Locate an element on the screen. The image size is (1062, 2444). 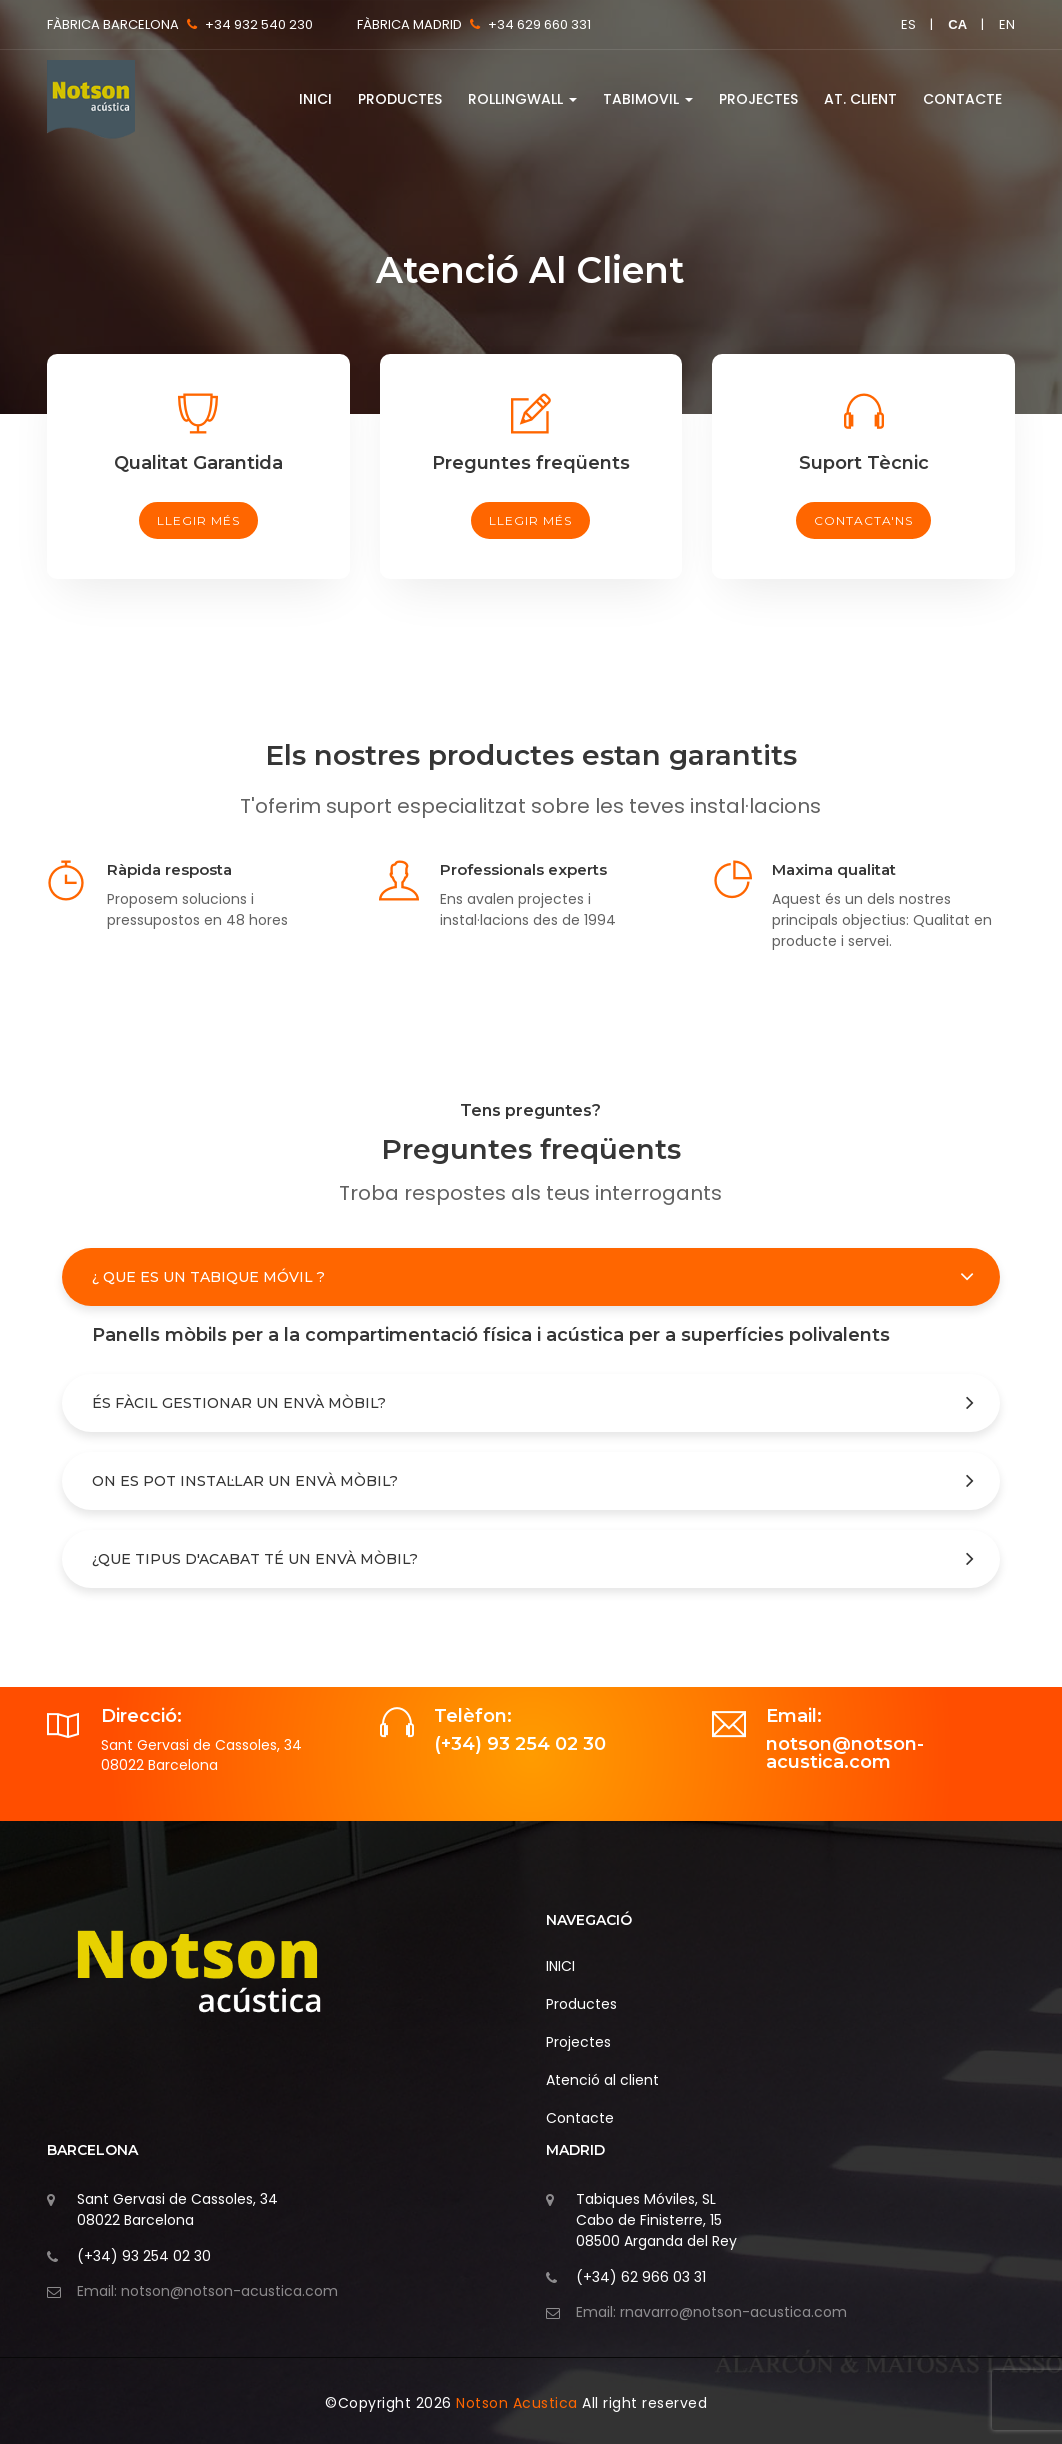
Contacta'ns is located at coordinates (863, 520).